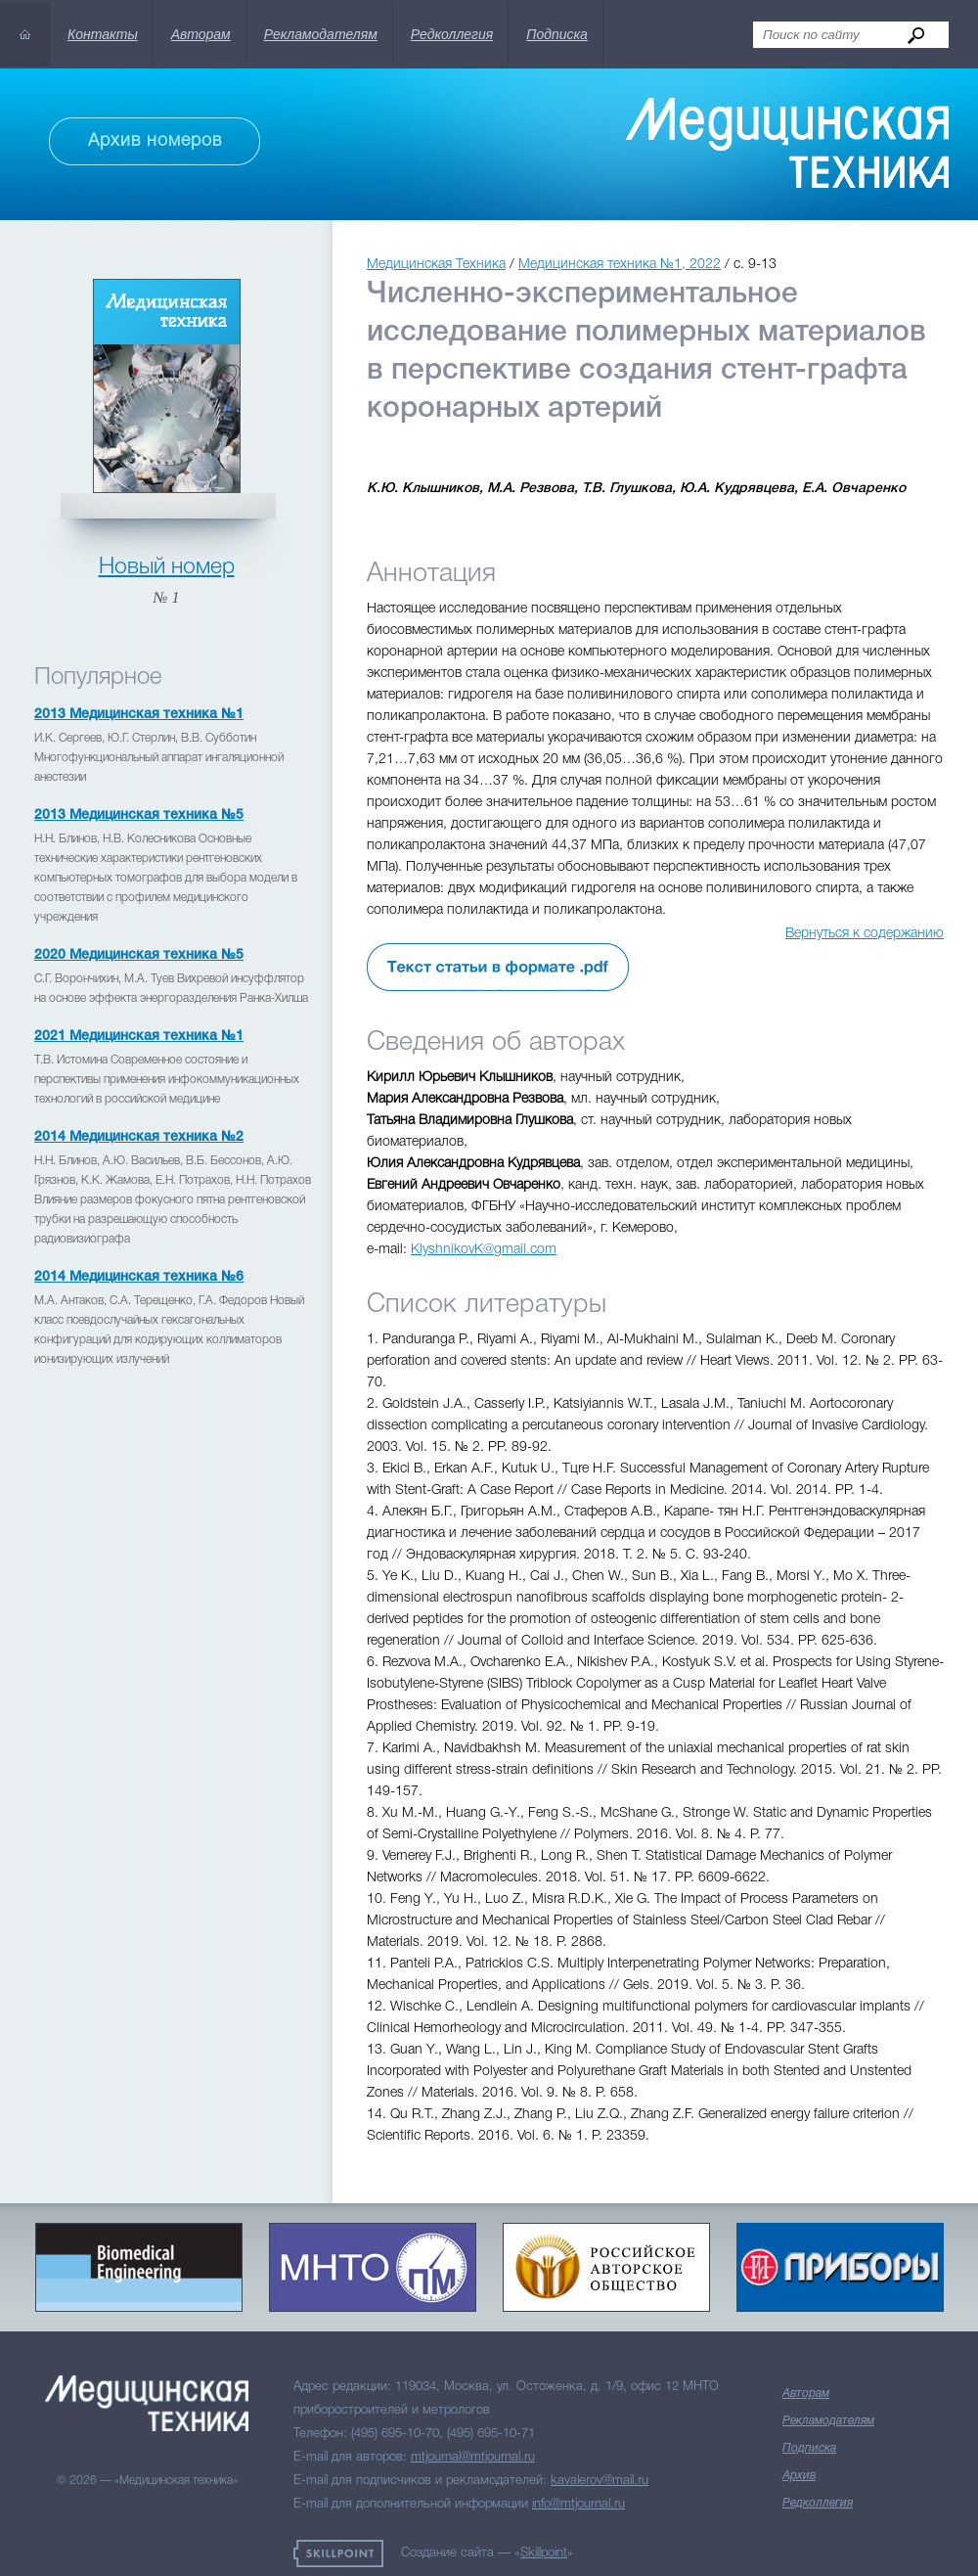 Image resolution: width=978 pixels, height=2576 pixels. I want to click on KlyshnikovK@gmail.com, so click(483, 1249).